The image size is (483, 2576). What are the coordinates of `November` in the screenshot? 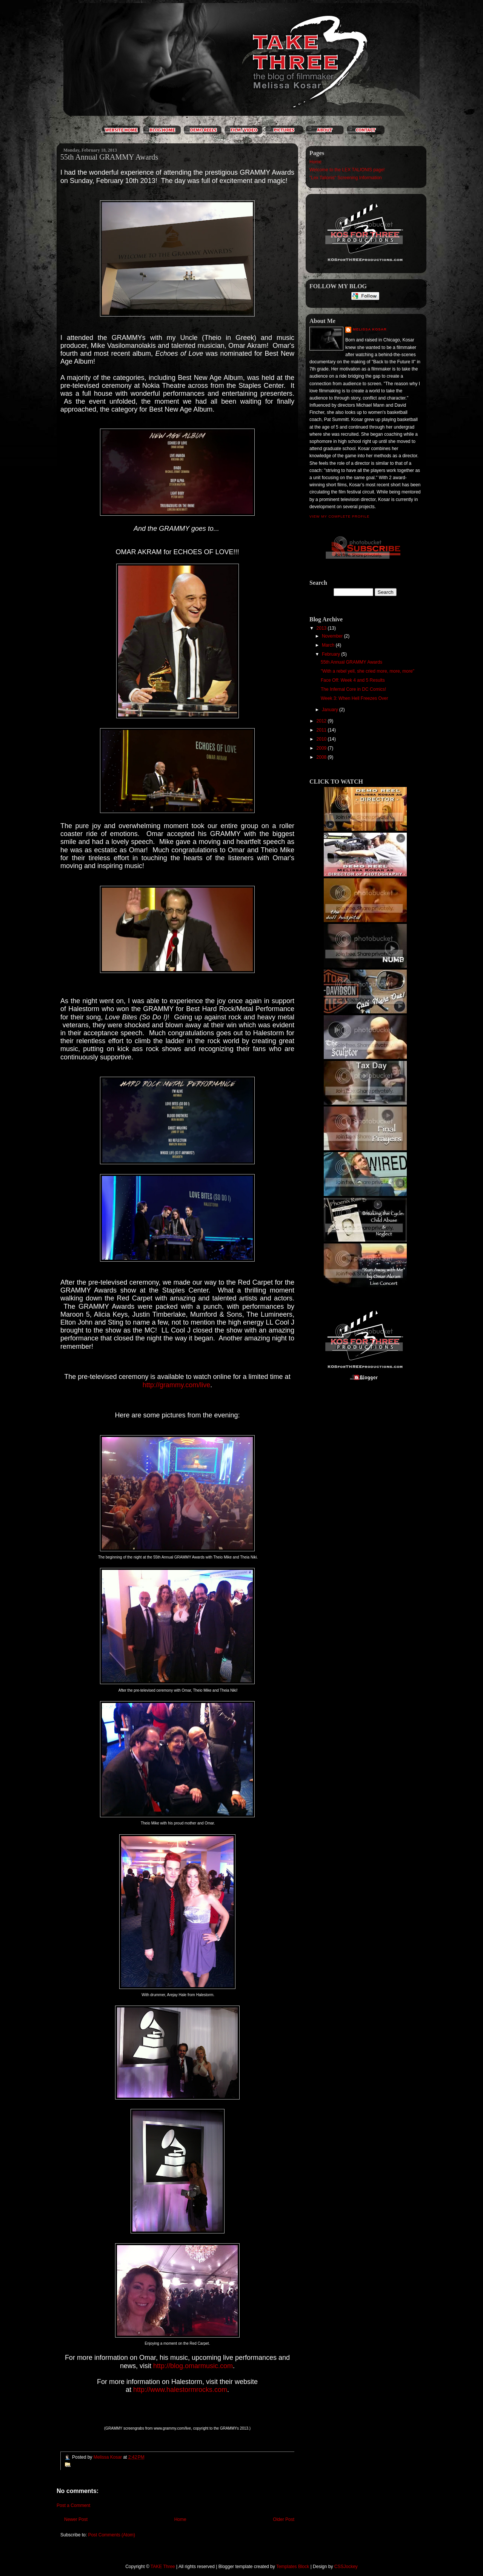 It's located at (333, 636).